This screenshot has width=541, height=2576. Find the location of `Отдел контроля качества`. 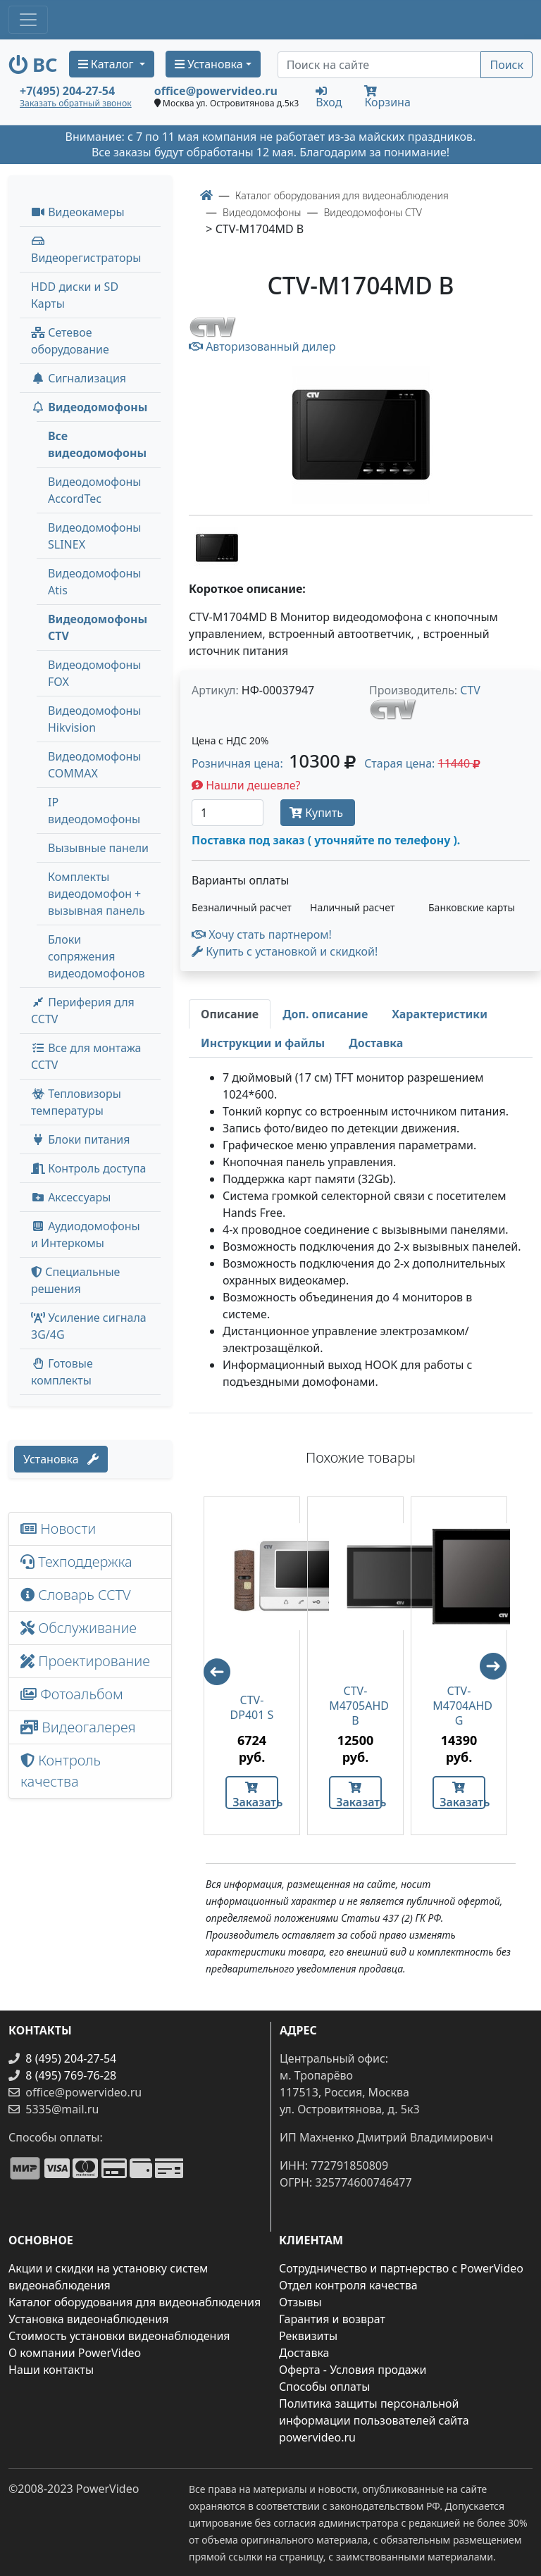

Отдел контроля качества is located at coordinates (348, 2285).